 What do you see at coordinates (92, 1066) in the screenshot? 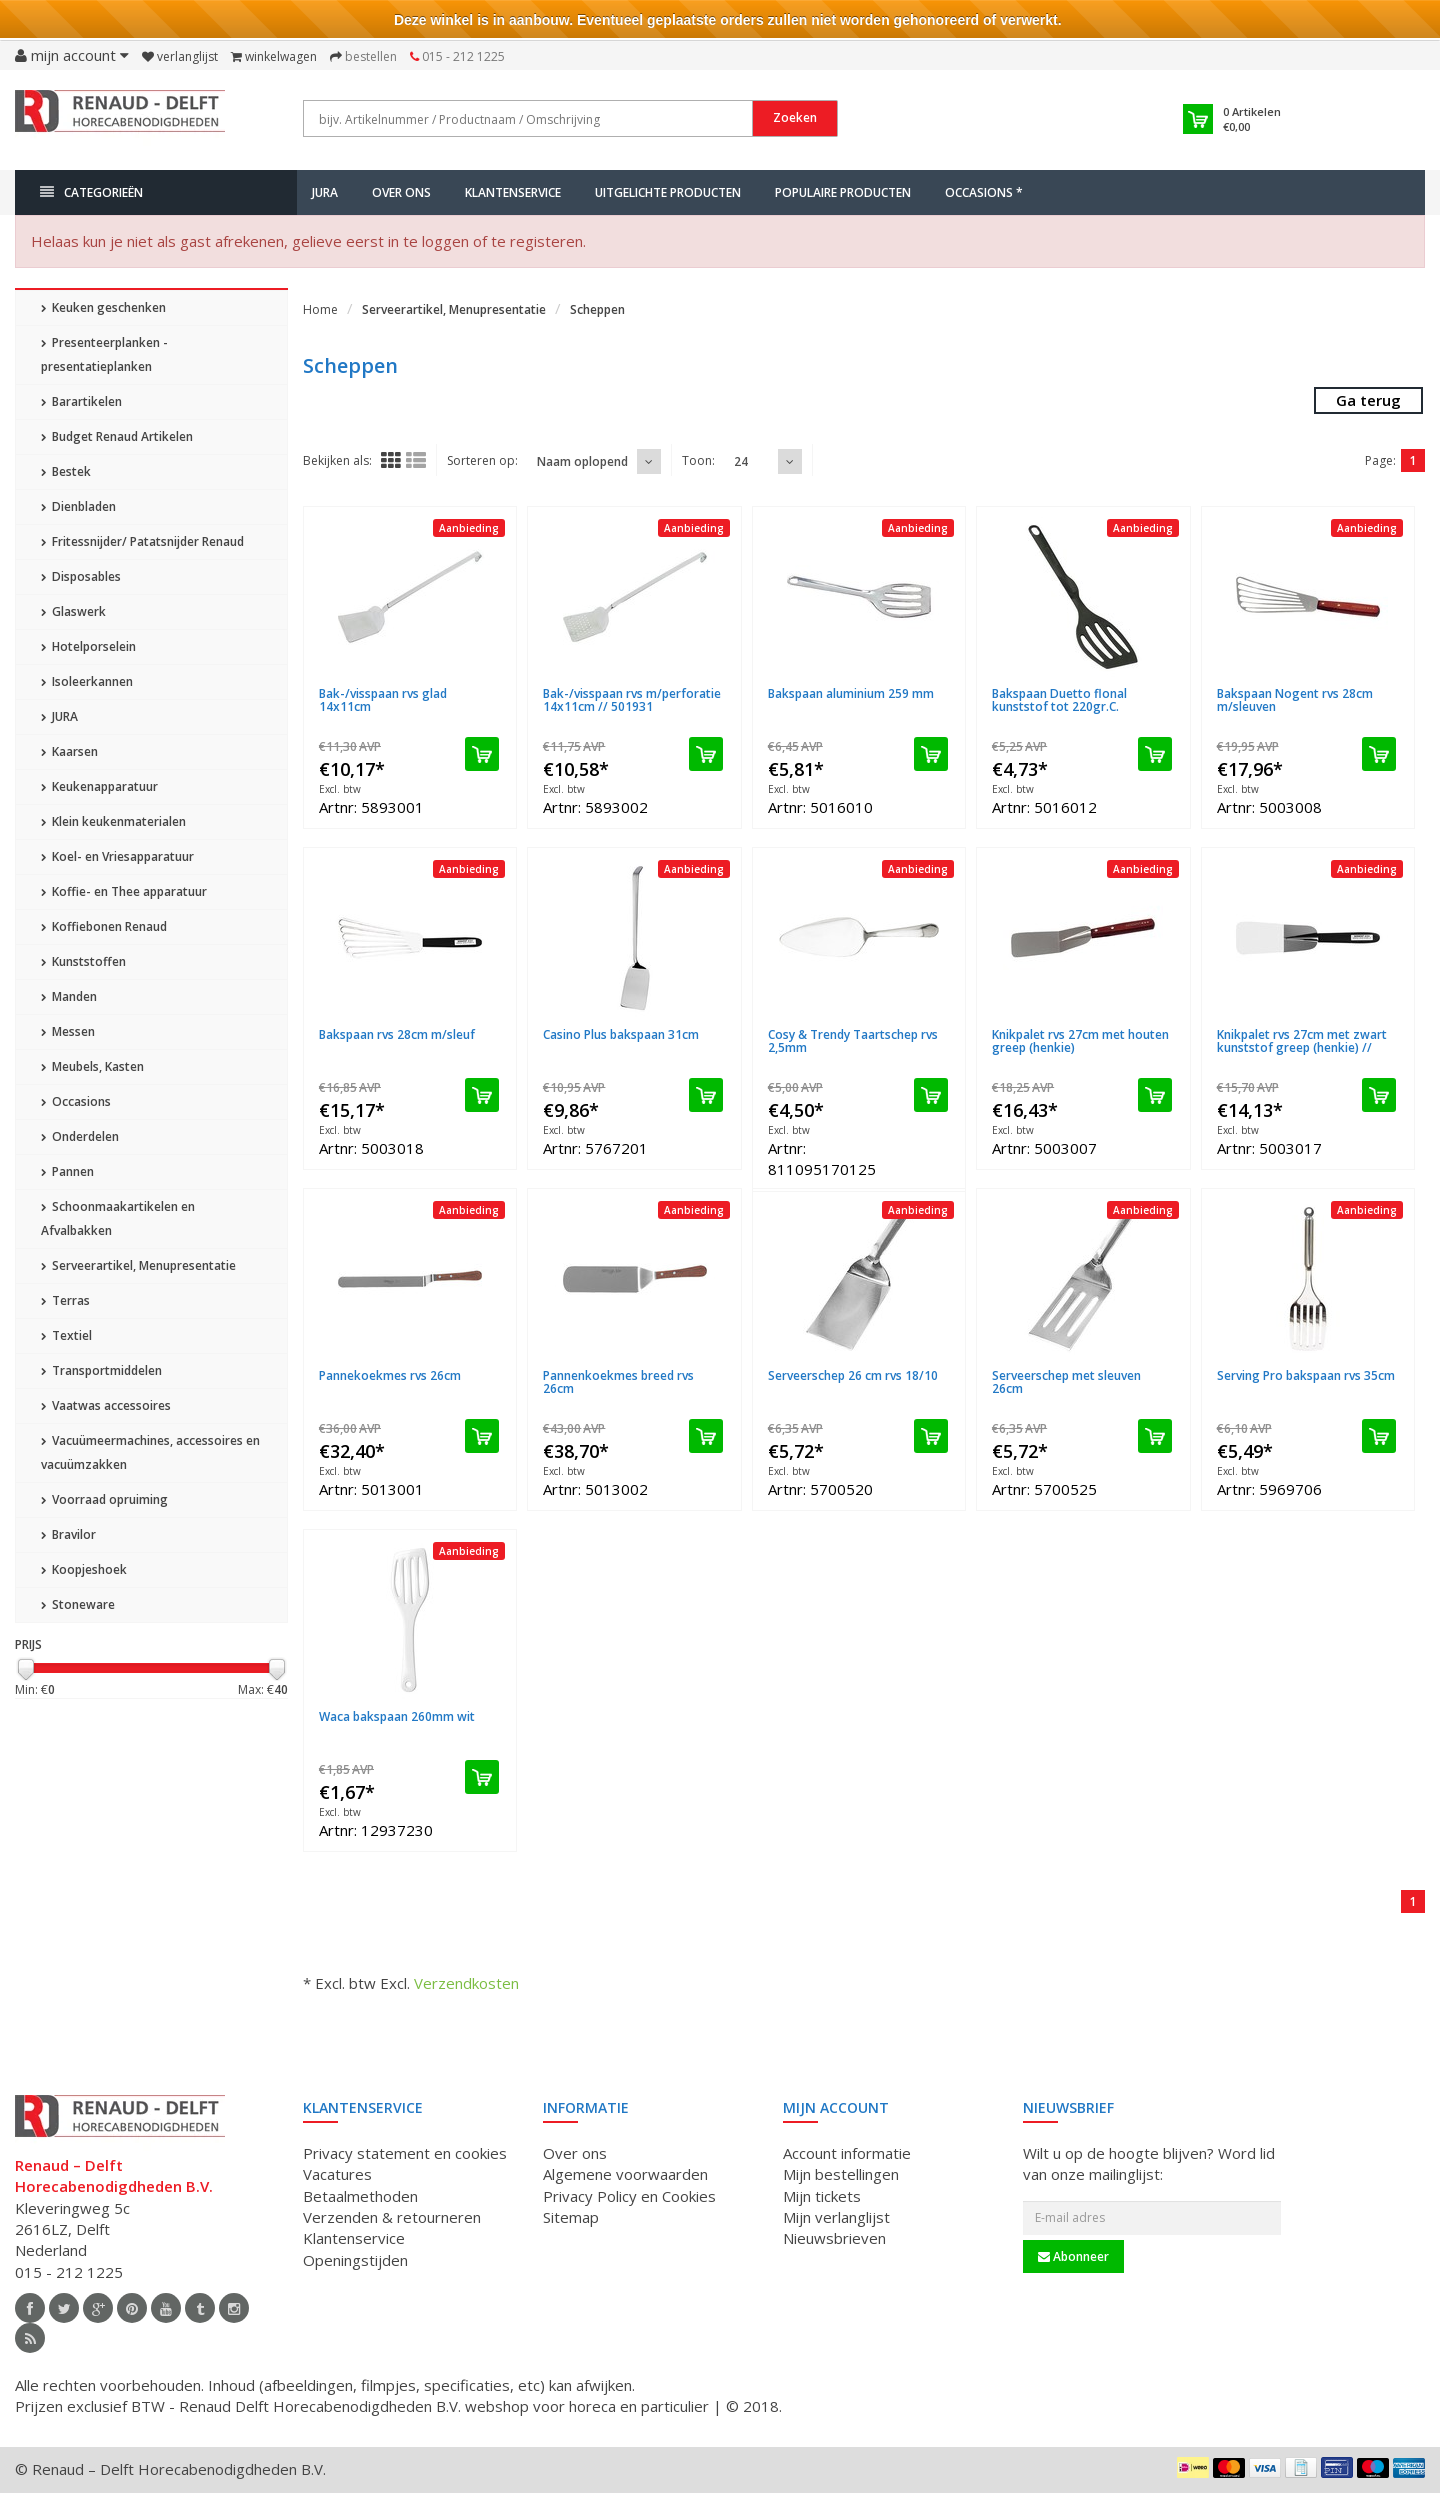
I see `Meubels, Kasten` at bounding box center [92, 1066].